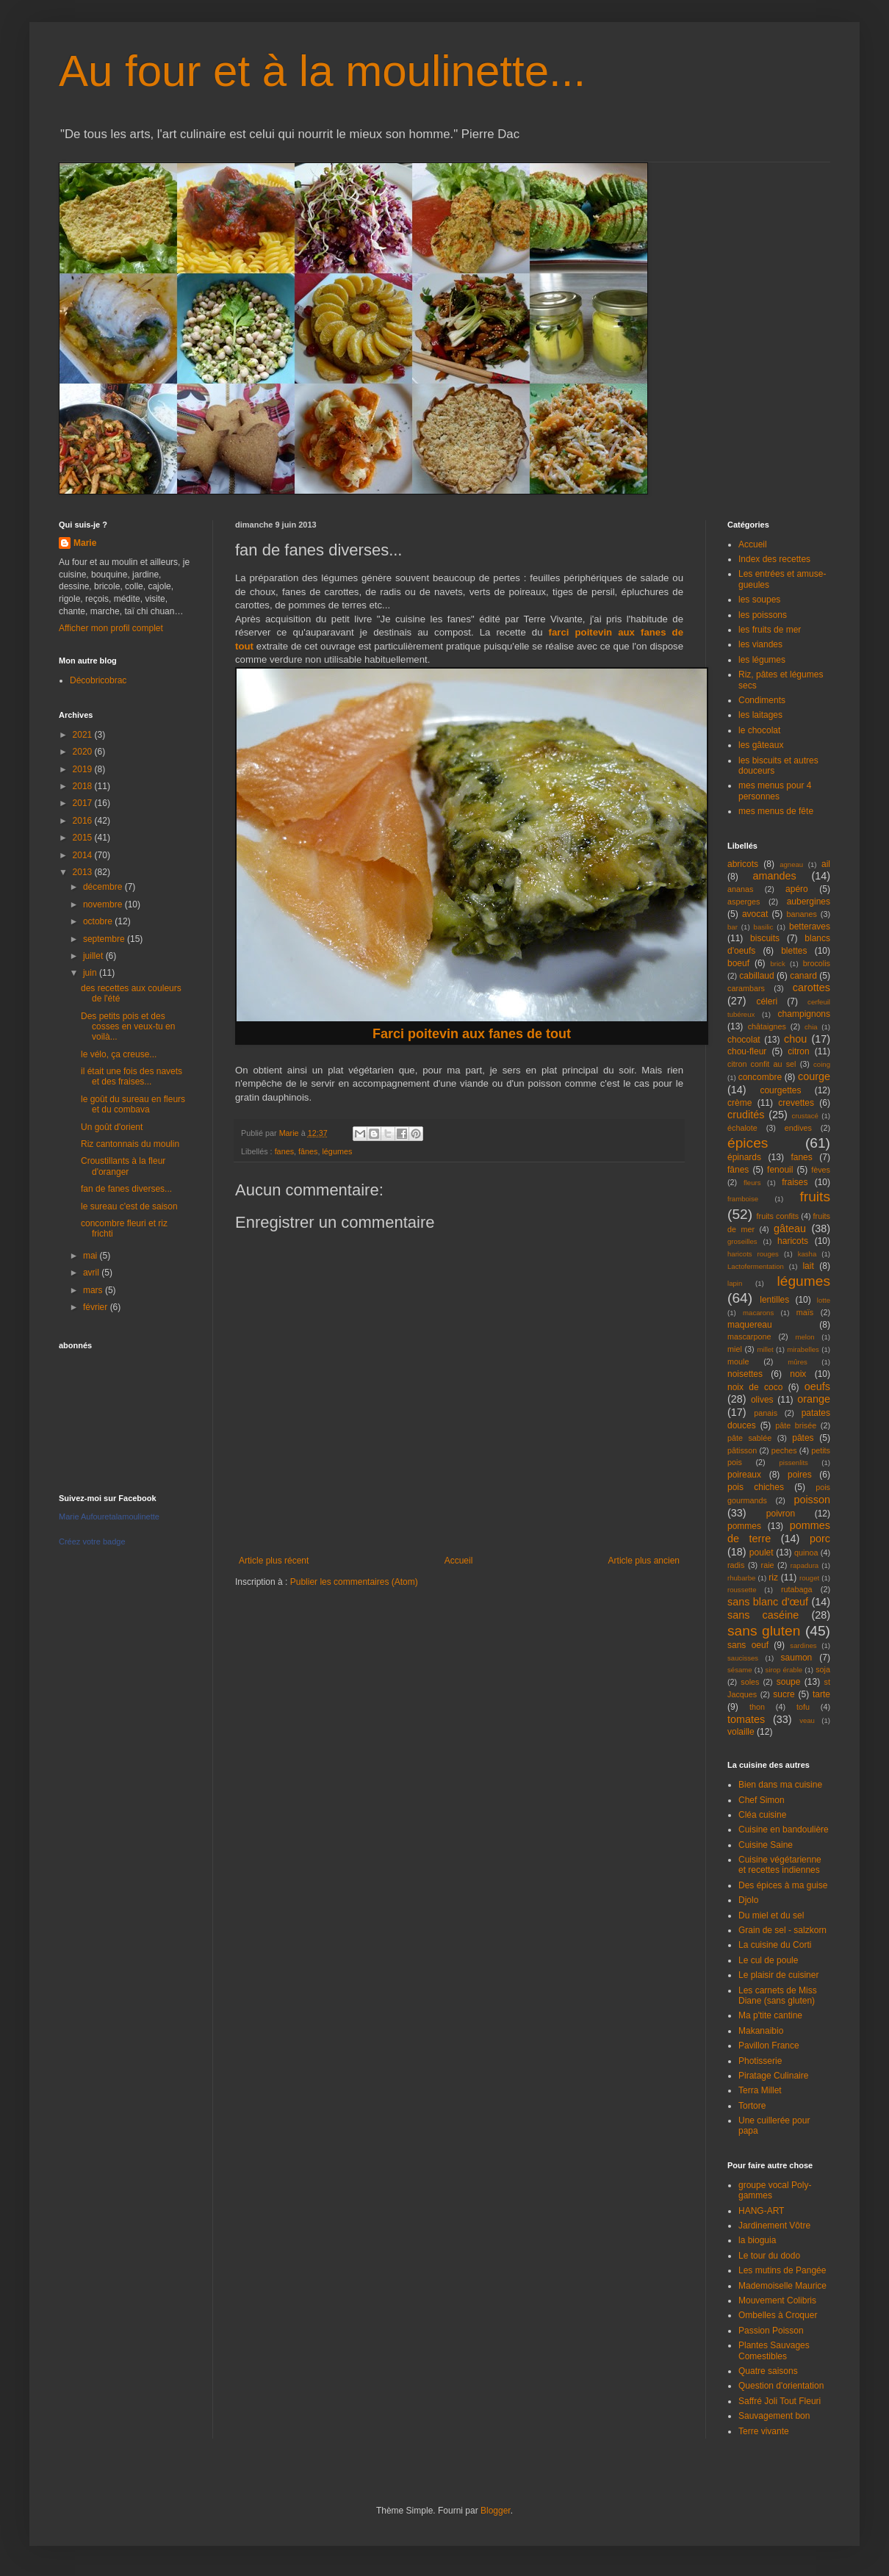 The width and height of the screenshot is (889, 2576). I want to click on crème, so click(739, 1103).